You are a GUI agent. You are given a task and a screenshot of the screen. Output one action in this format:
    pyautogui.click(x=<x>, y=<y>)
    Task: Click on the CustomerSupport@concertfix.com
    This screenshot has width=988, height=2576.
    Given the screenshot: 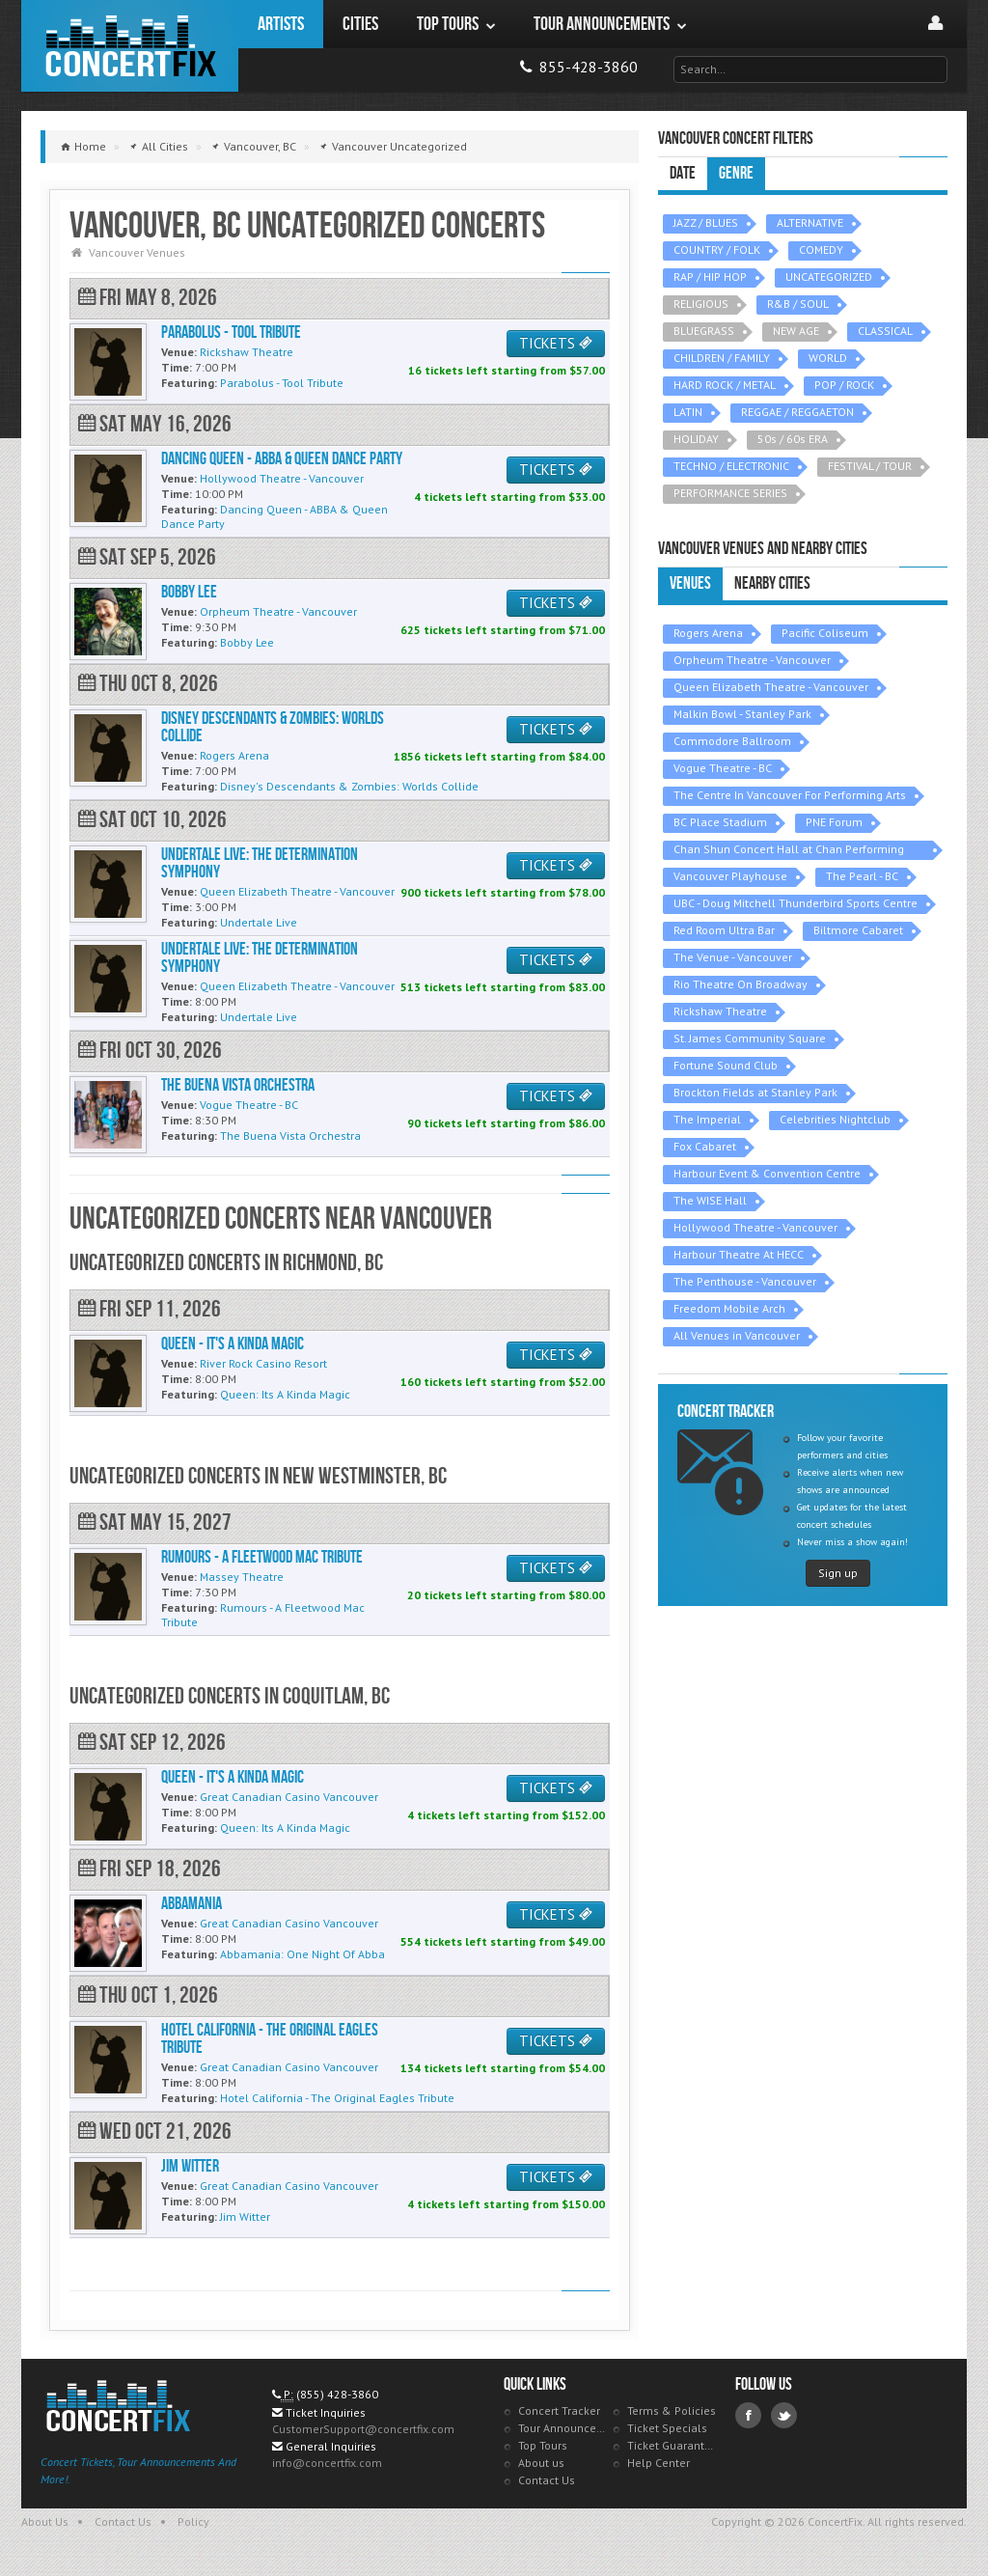 What is the action you would take?
    pyautogui.click(x=363, y=2429)
    